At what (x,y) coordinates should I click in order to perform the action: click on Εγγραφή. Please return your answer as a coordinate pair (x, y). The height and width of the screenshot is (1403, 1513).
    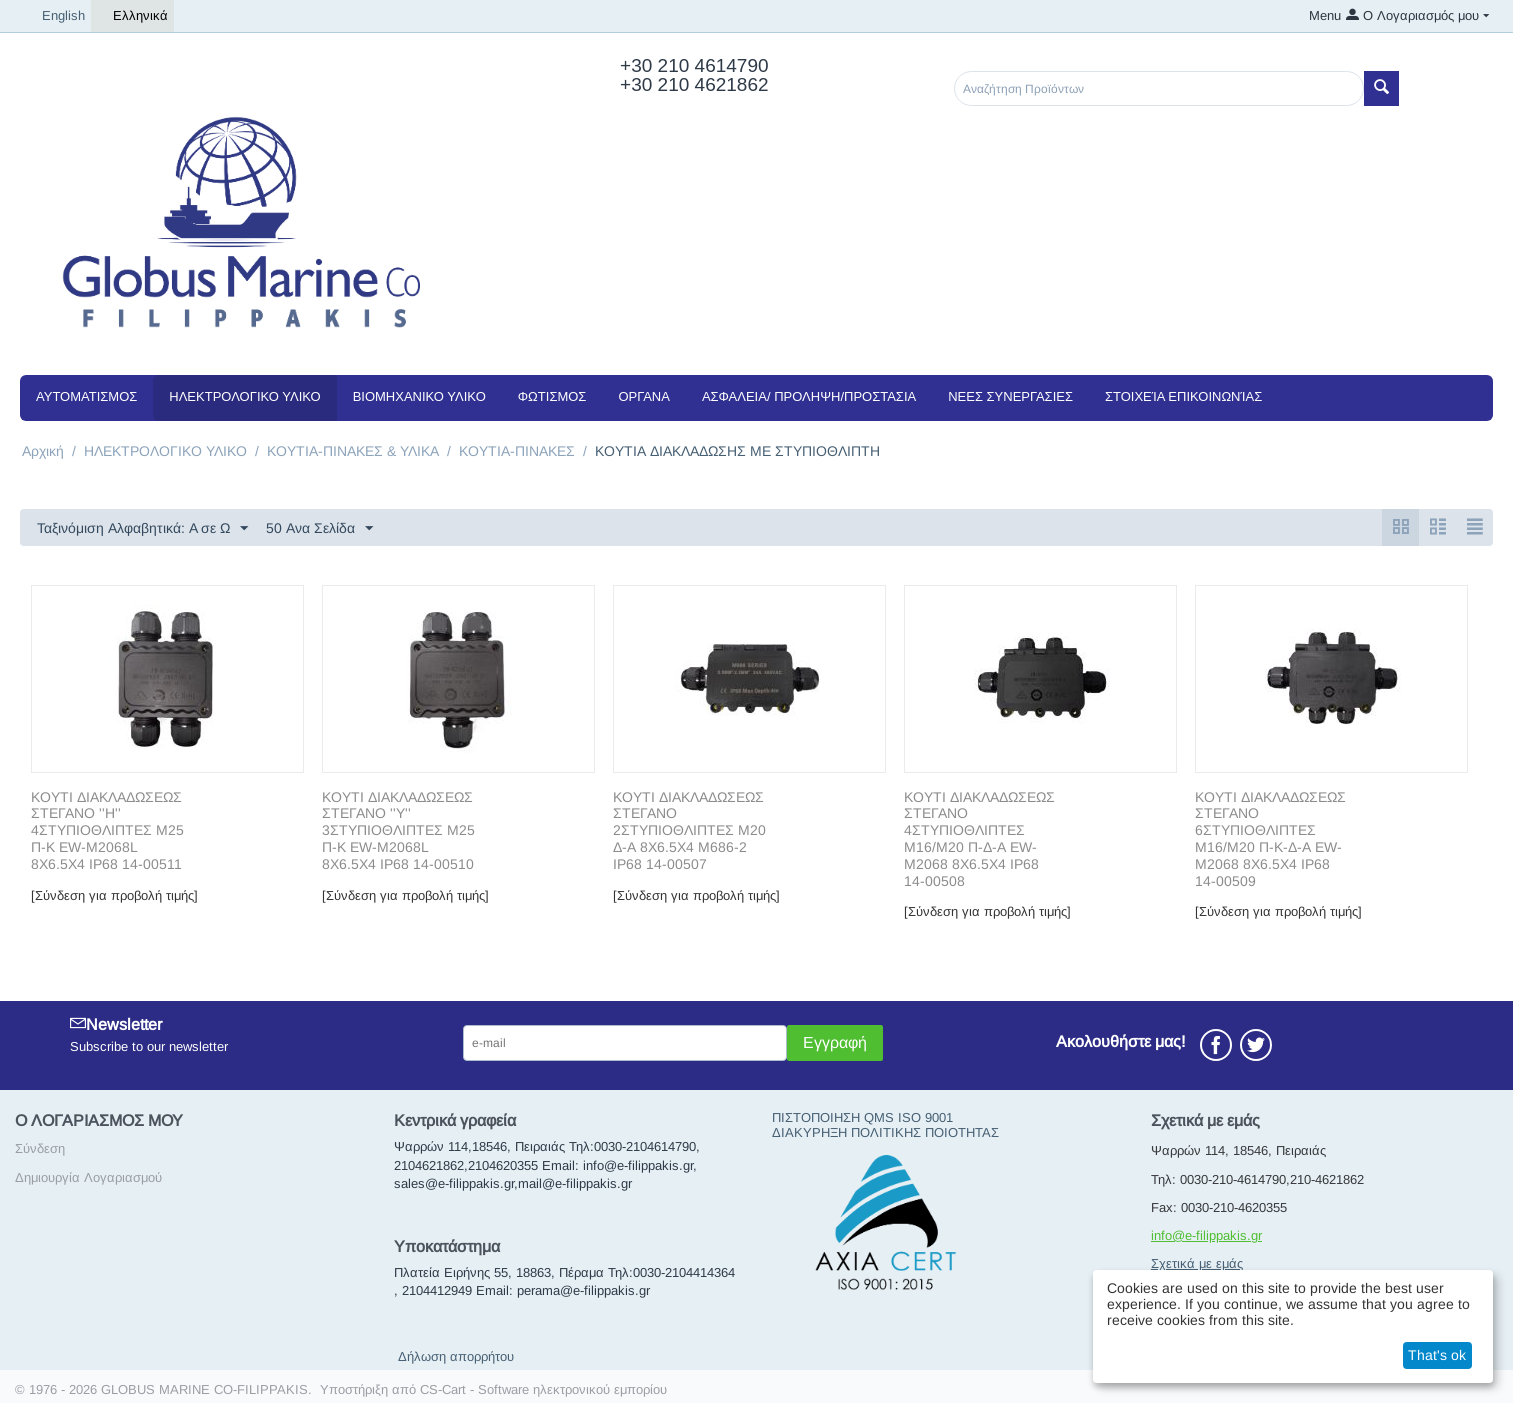
    Looking at the image, I should click on (835, 1042).